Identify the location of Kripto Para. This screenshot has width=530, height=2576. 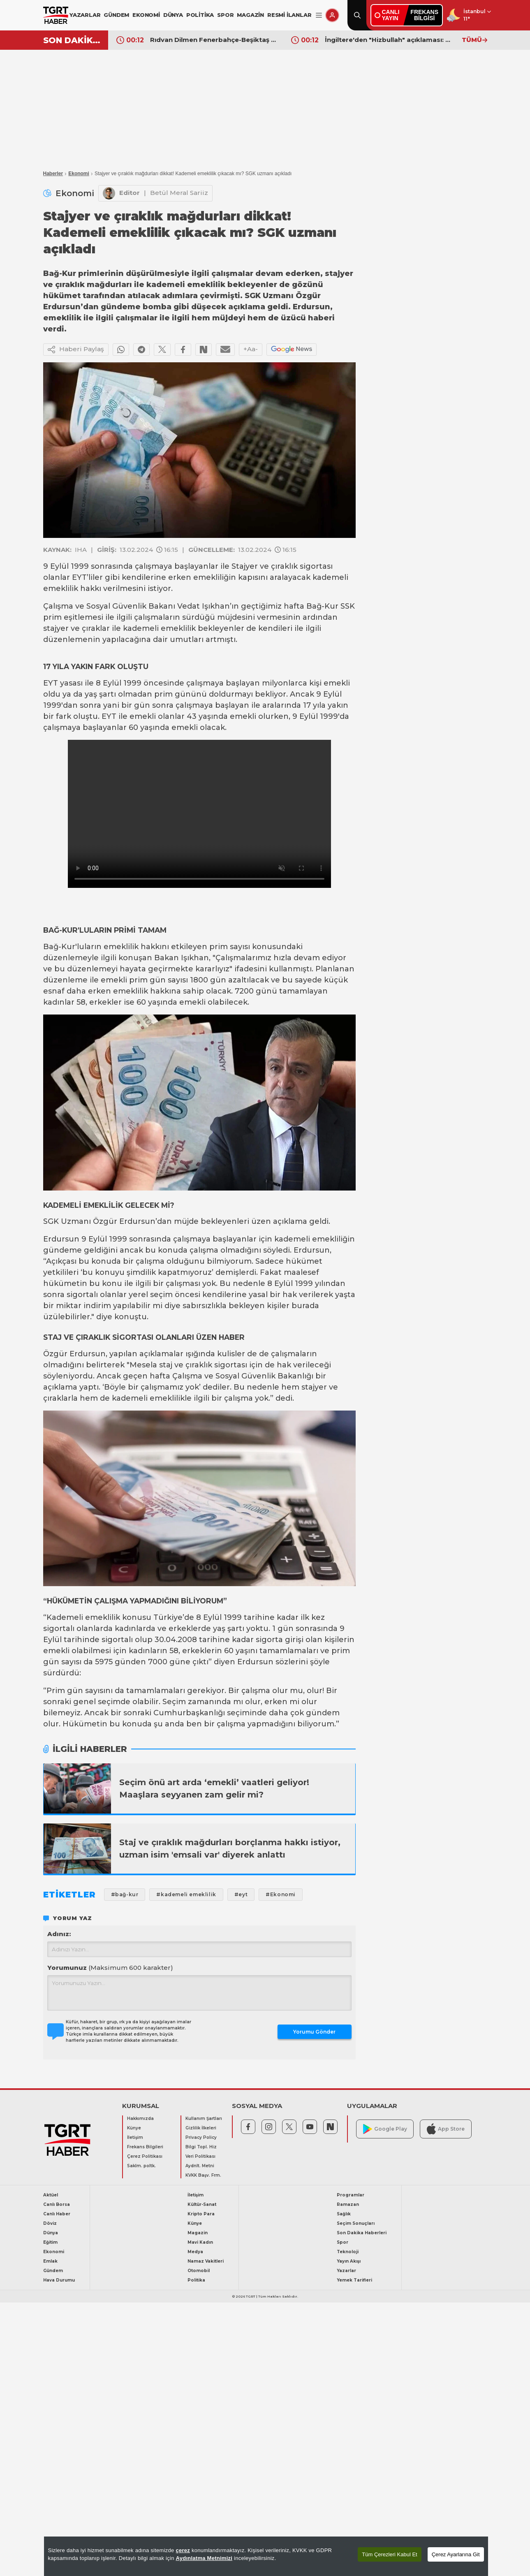
(201, 2214).